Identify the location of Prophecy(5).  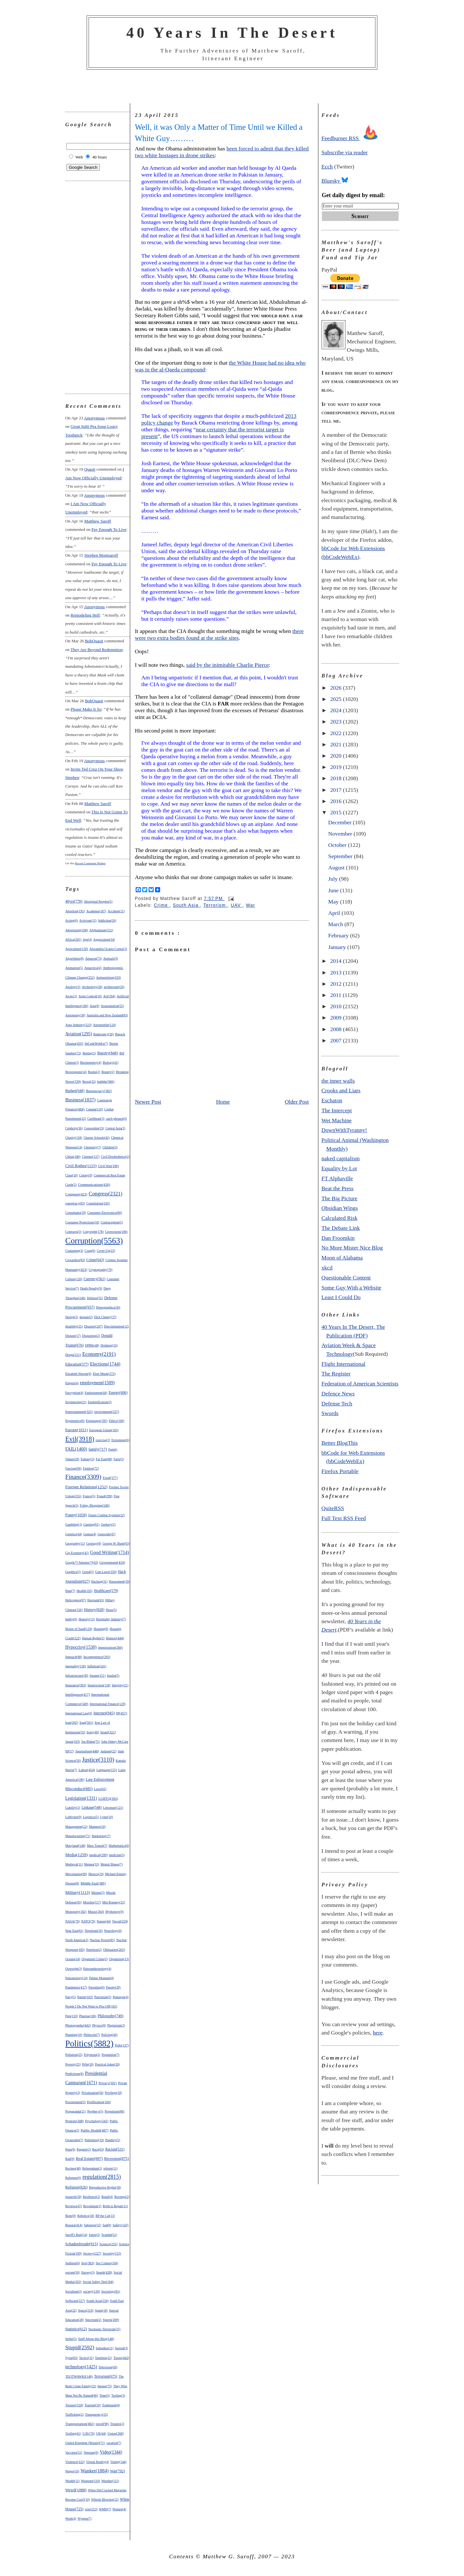
(95, 2111).